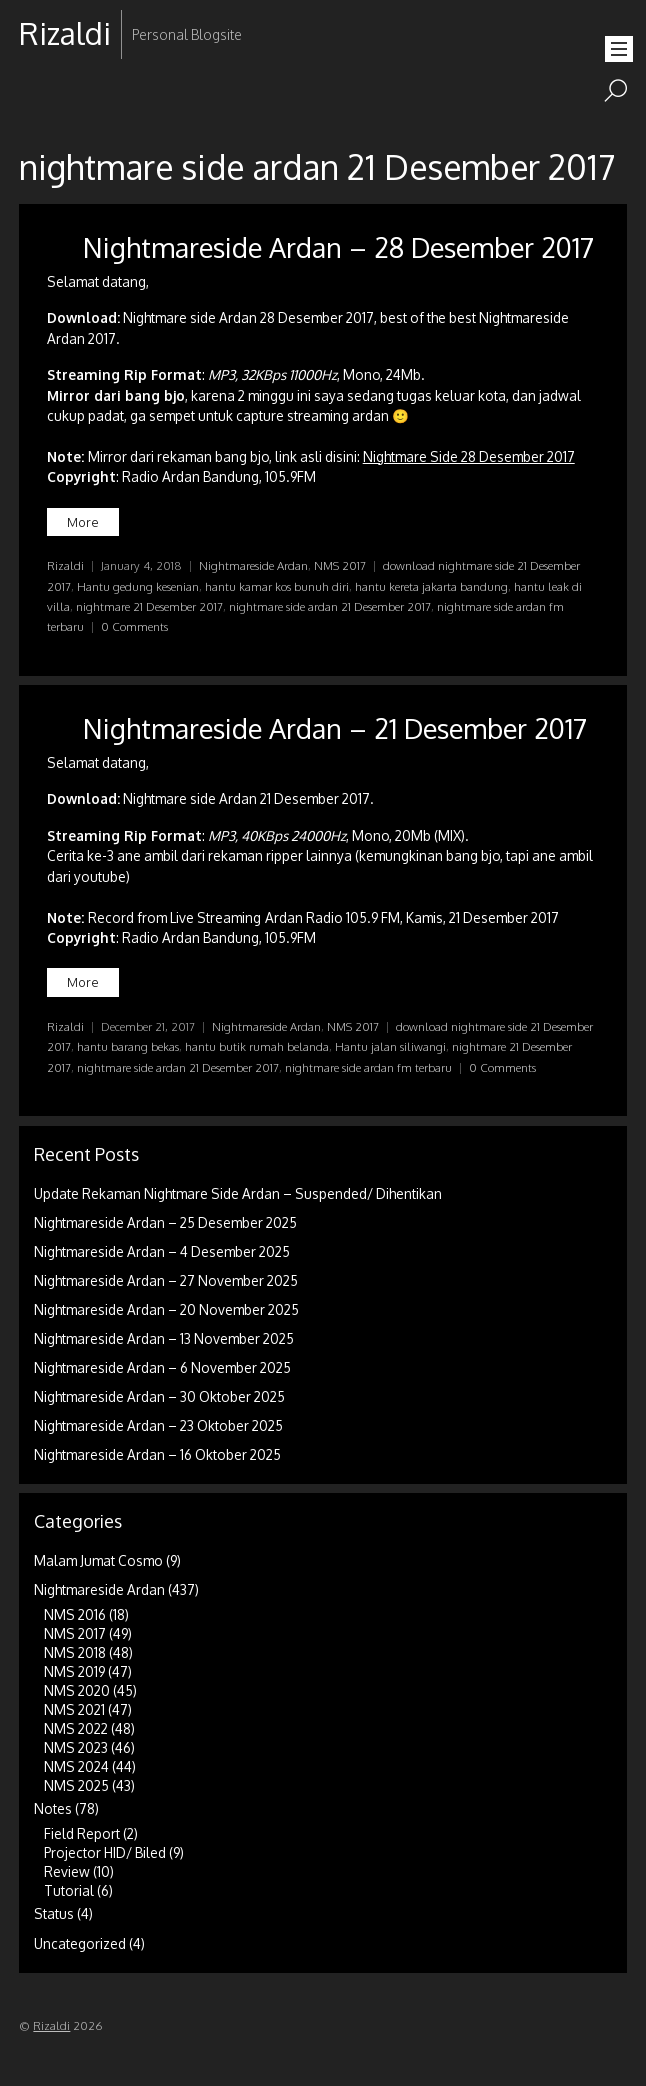 This screenshot has height=2086, width=646. I want to click on NMS 2018, so click(75, 1652).